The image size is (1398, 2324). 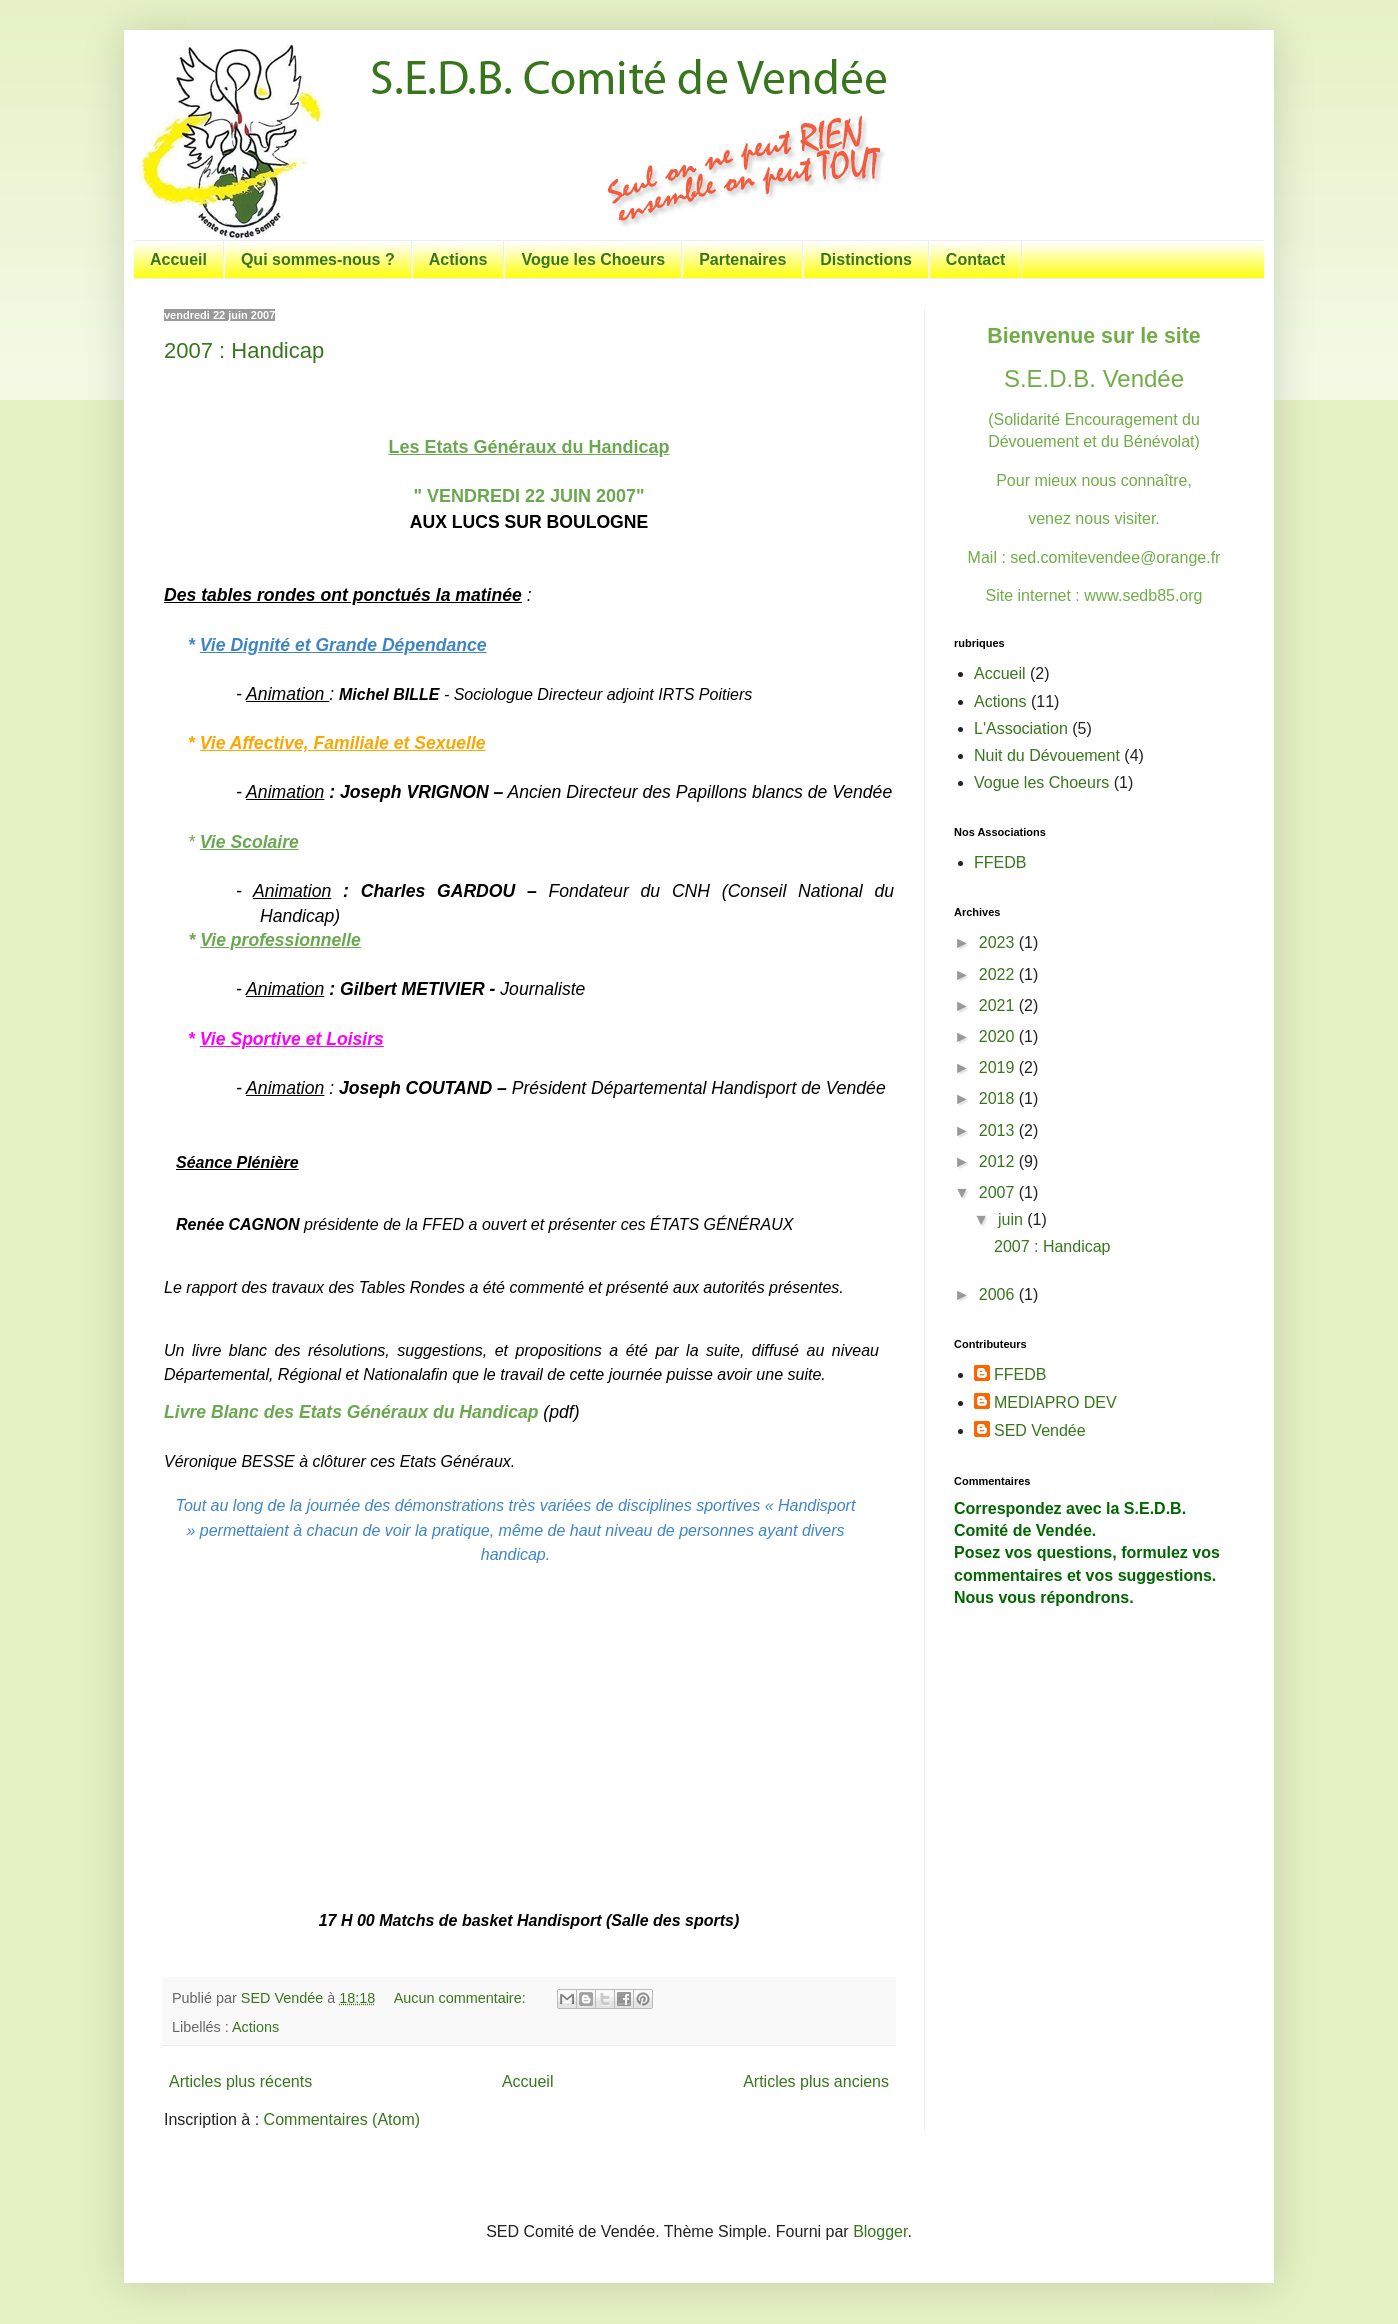 What do you see at coordinates (244, 350) in the screenshot?
I see `2007 : Handicap` at bounding box center [244, 350].